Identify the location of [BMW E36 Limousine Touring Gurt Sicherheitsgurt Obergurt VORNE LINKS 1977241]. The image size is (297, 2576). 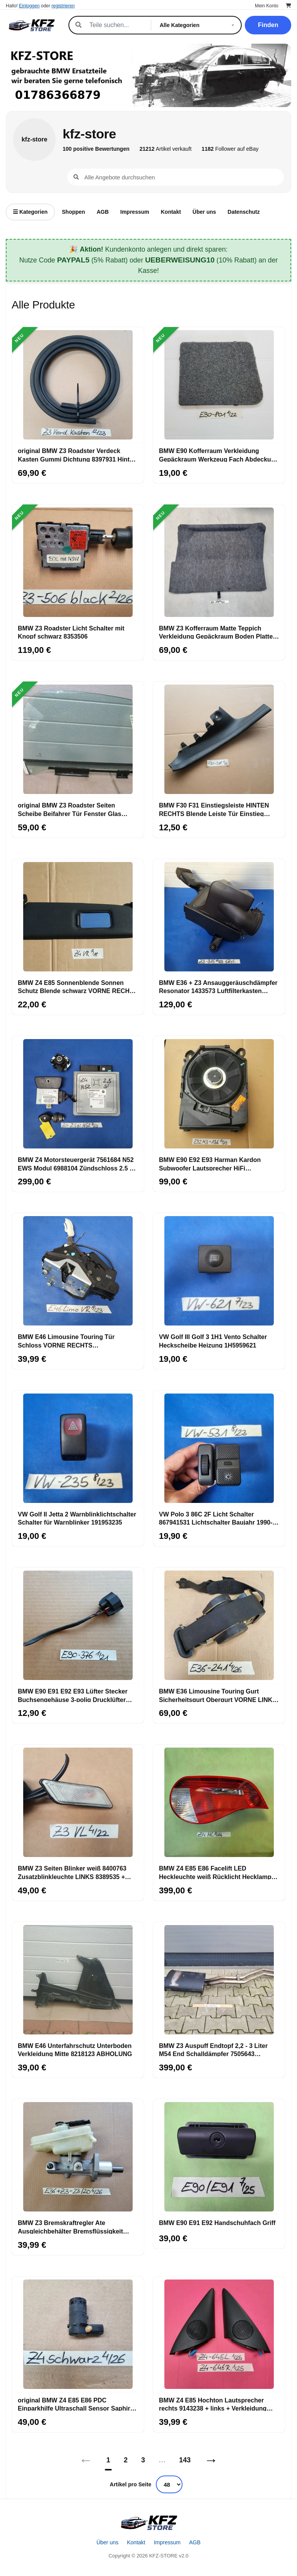
(219, 1625).